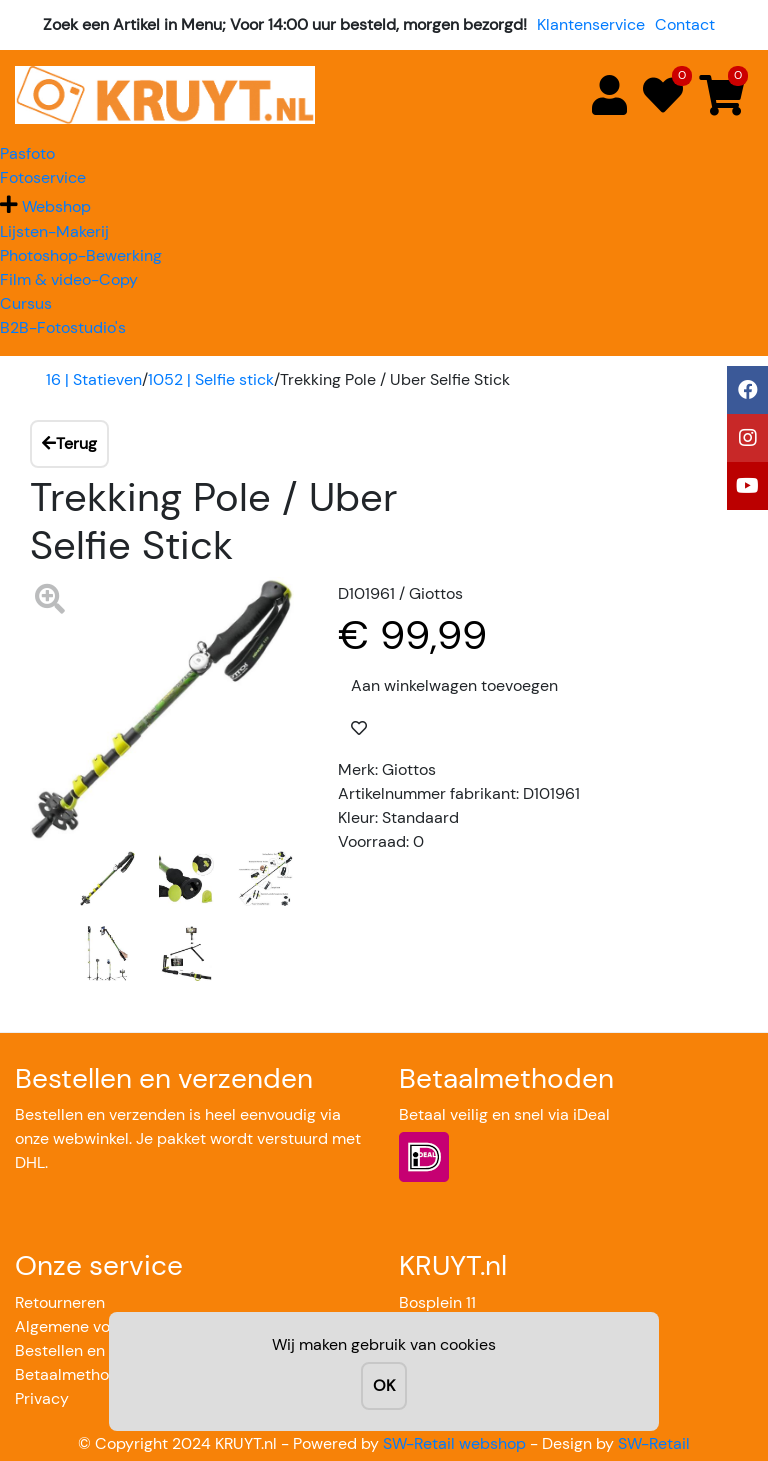 This screenshot has height=1461, width=768. Describe the element at coordinates (102, 1326) in the screenshot. I see `Algemene voorwaarden` at that location.